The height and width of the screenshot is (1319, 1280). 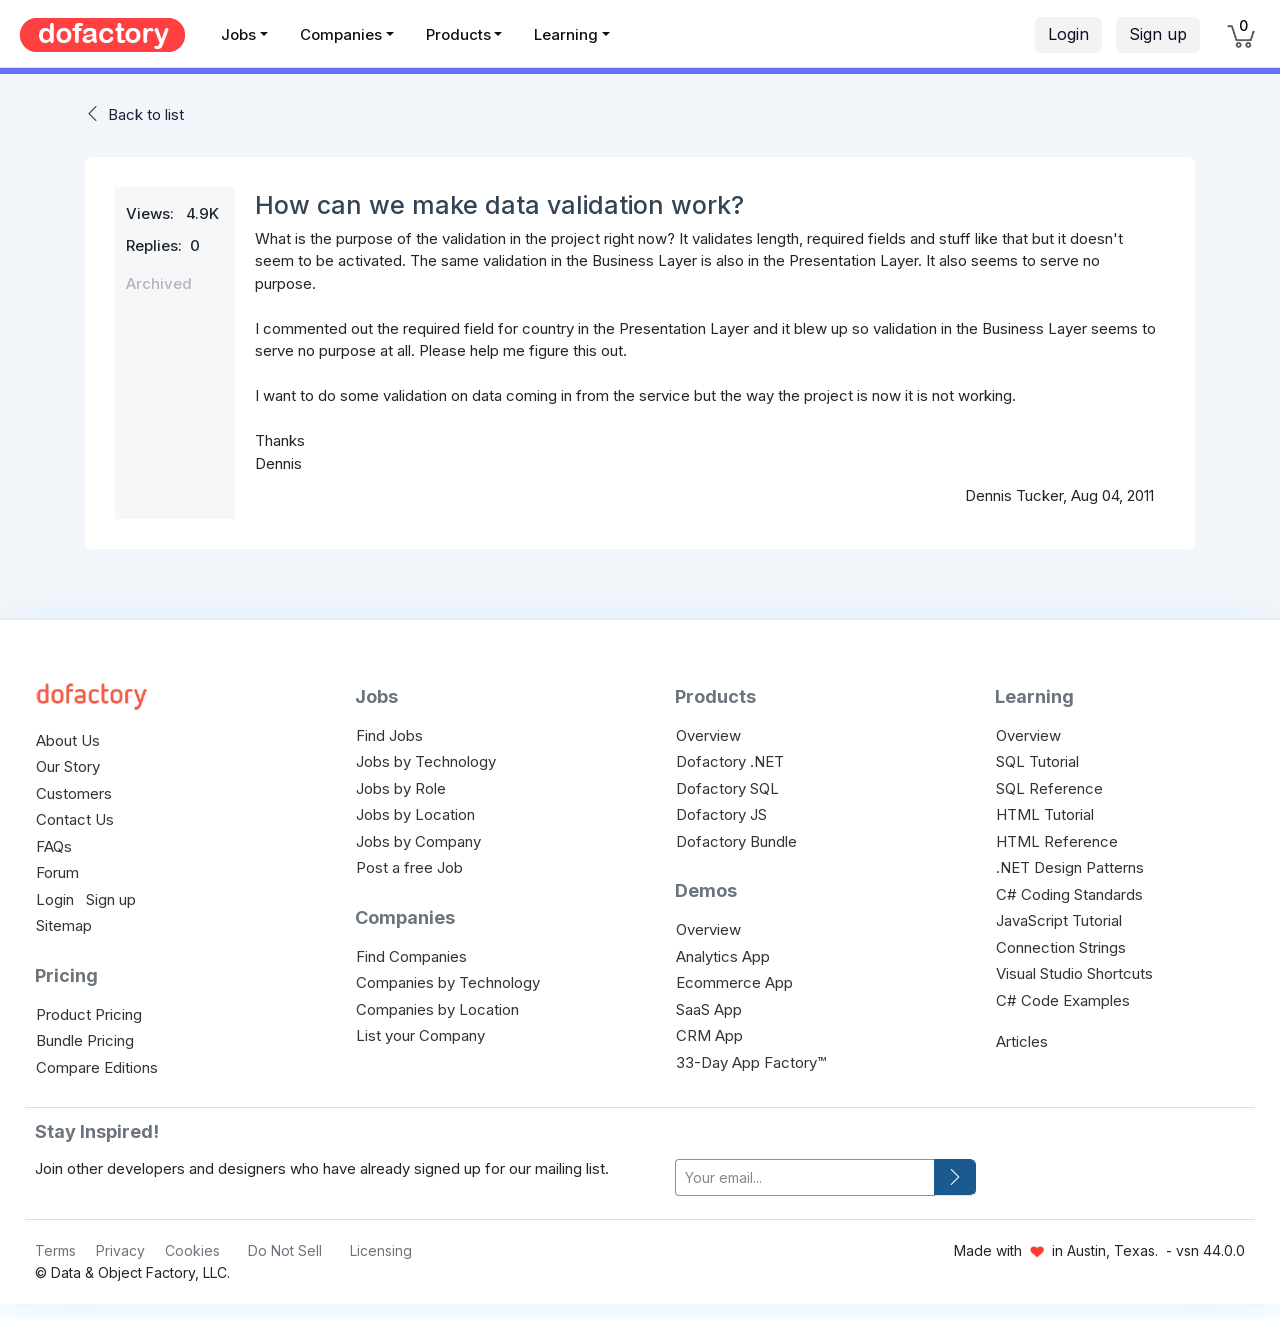 I want to click on CRM App, so click(x=709, y=1035).